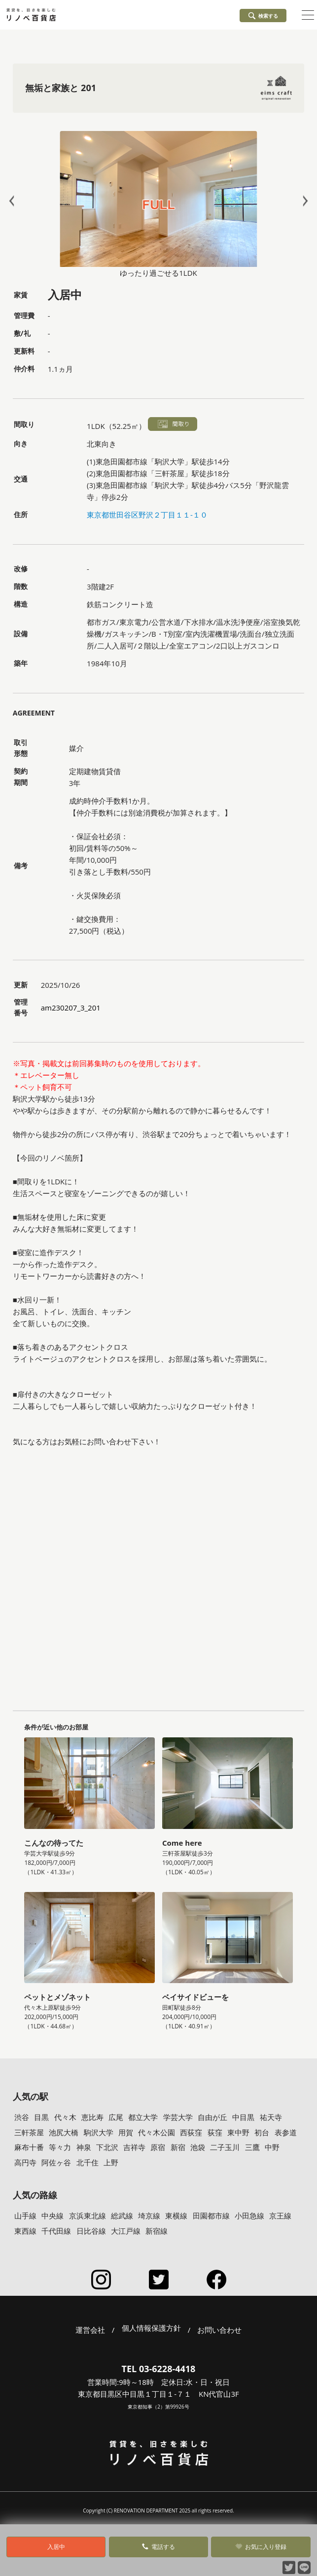 The image size is (317, 2576). I want to click on 初台, so click(261, 2132).